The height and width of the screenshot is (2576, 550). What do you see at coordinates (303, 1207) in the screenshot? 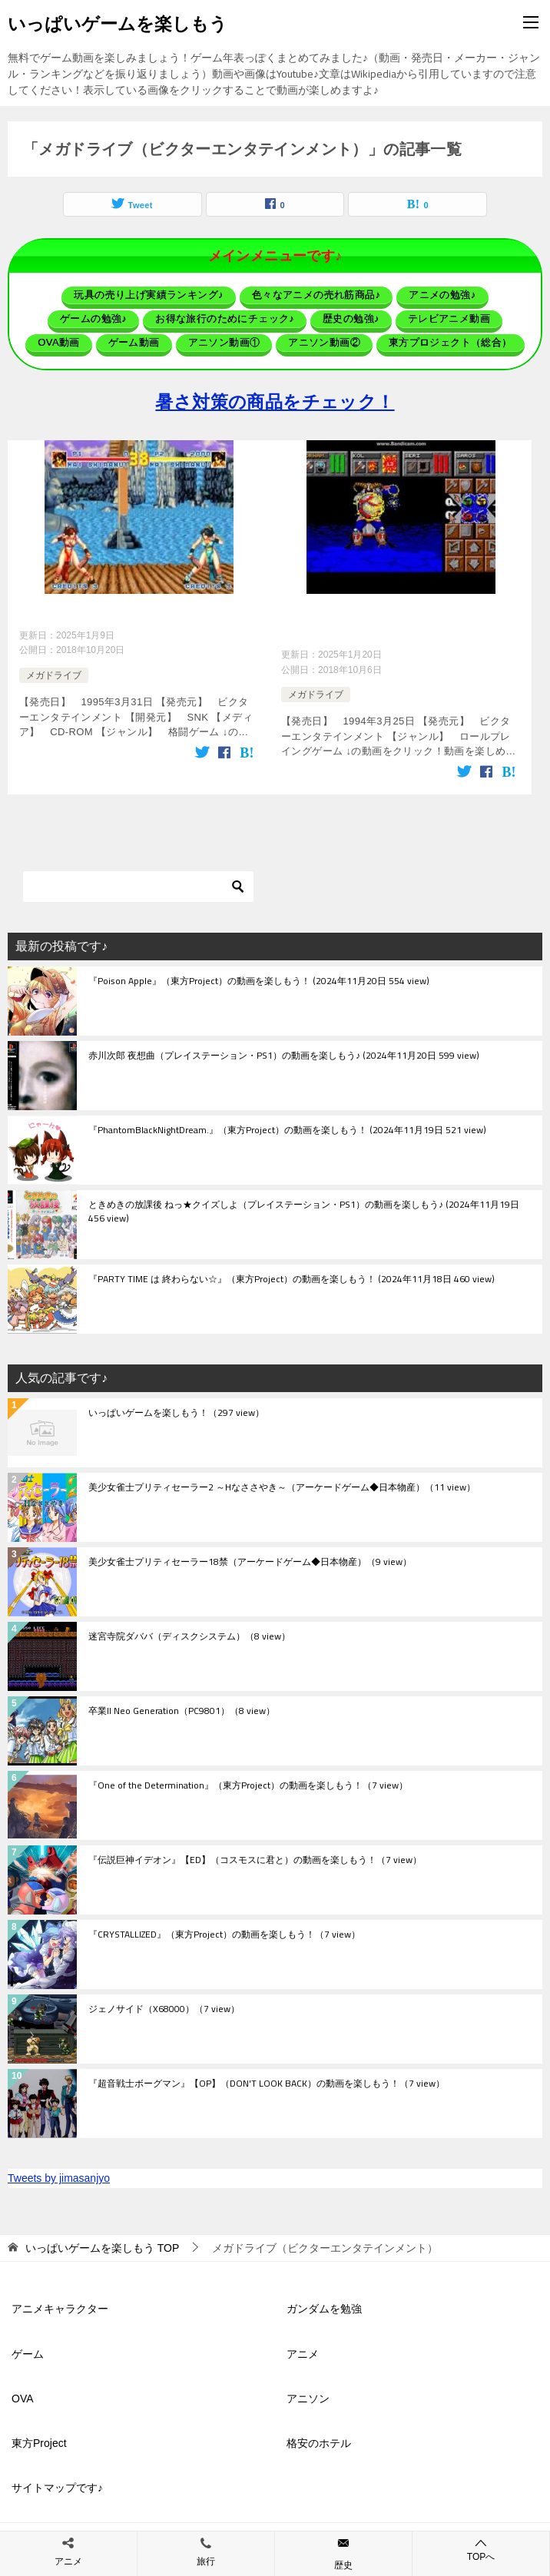
I see `ときめきの放課後 ねっ★クイズしよ（プレイステーション・PS1）の動画を楽しもう♪` at bounding box center [303, 1207].